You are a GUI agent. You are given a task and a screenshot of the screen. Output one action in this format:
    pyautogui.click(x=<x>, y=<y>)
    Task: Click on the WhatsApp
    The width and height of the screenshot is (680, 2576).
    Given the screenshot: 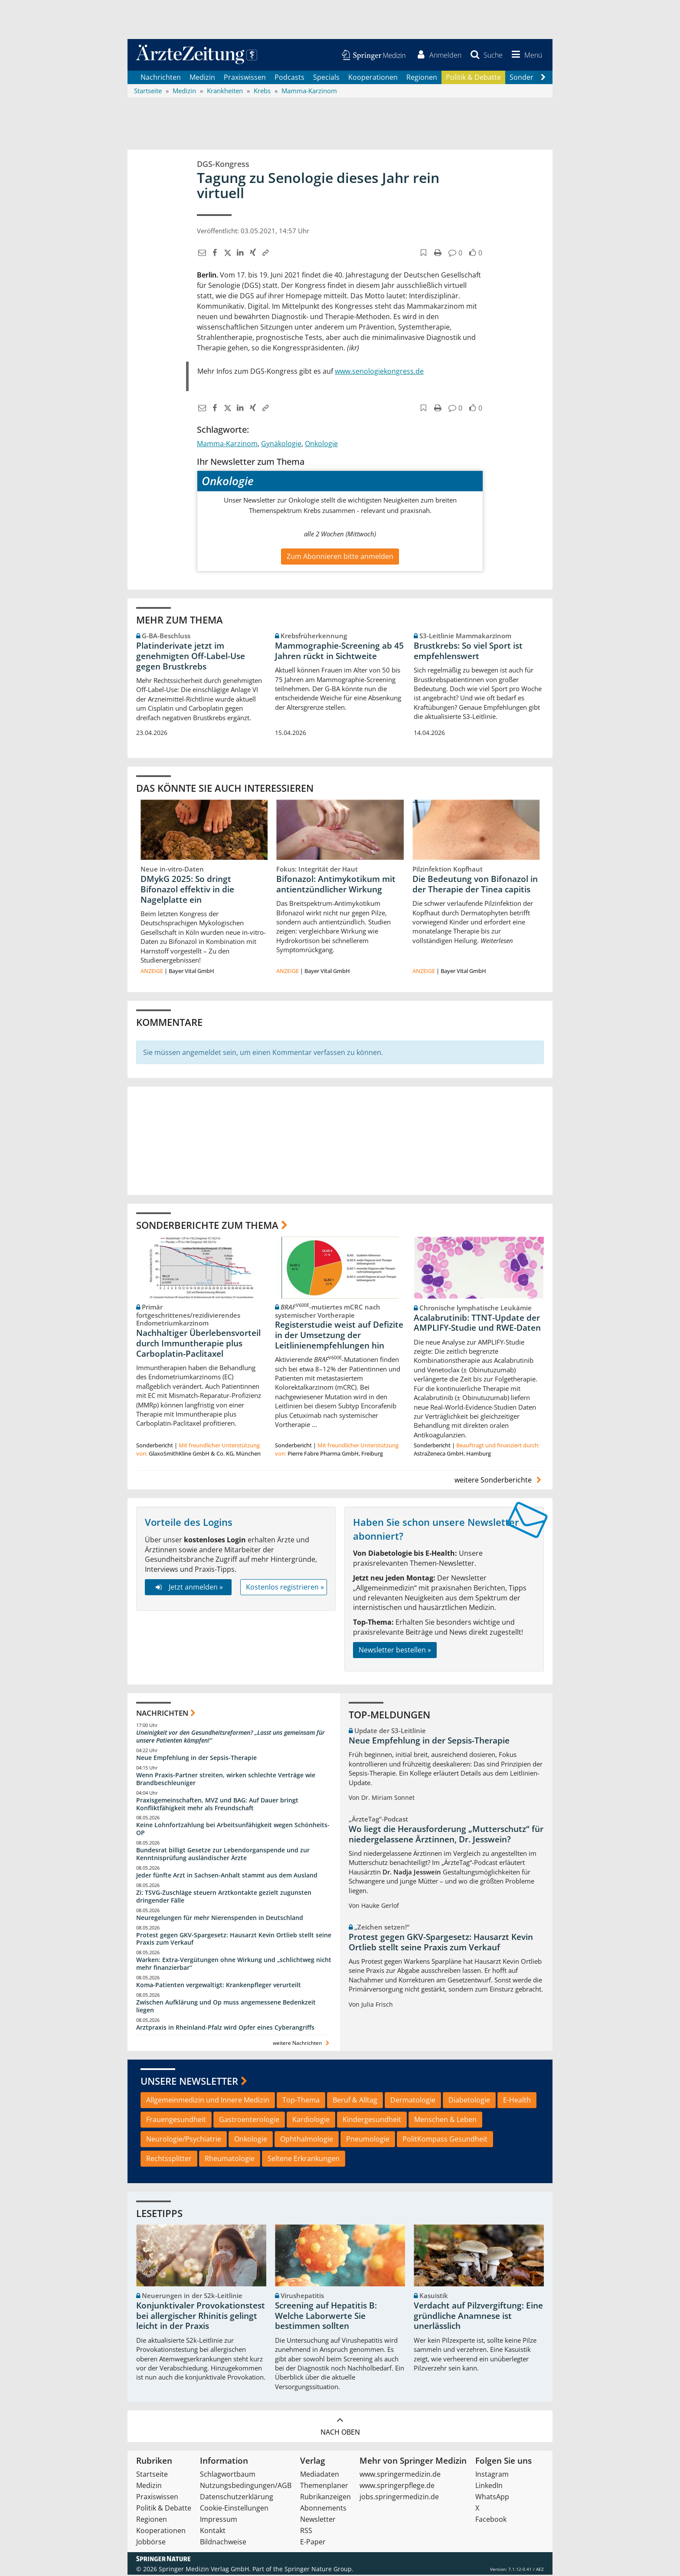 What is the action you would take?
    pyautogui.click(x=492, y=2498)
    